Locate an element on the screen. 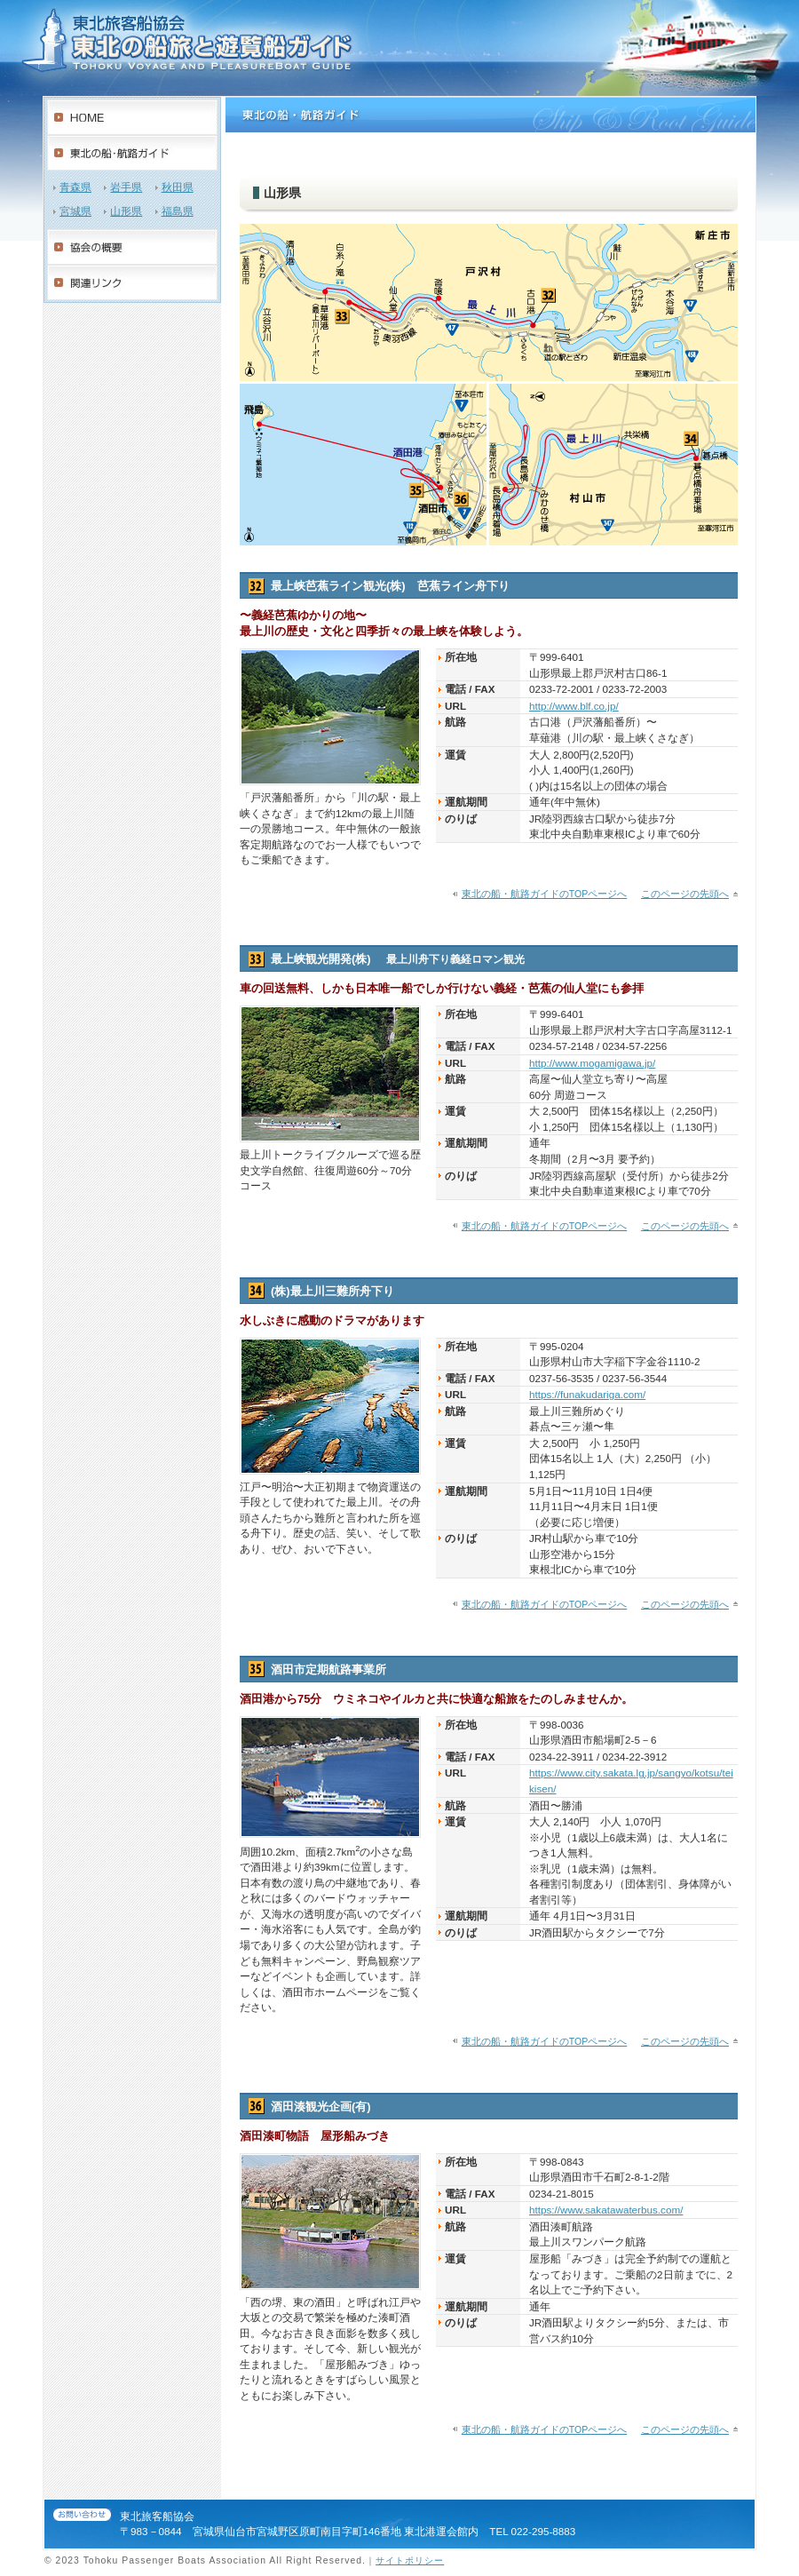 The image size is (799, 2576). 福島県 is located at coordinates (178, 211).